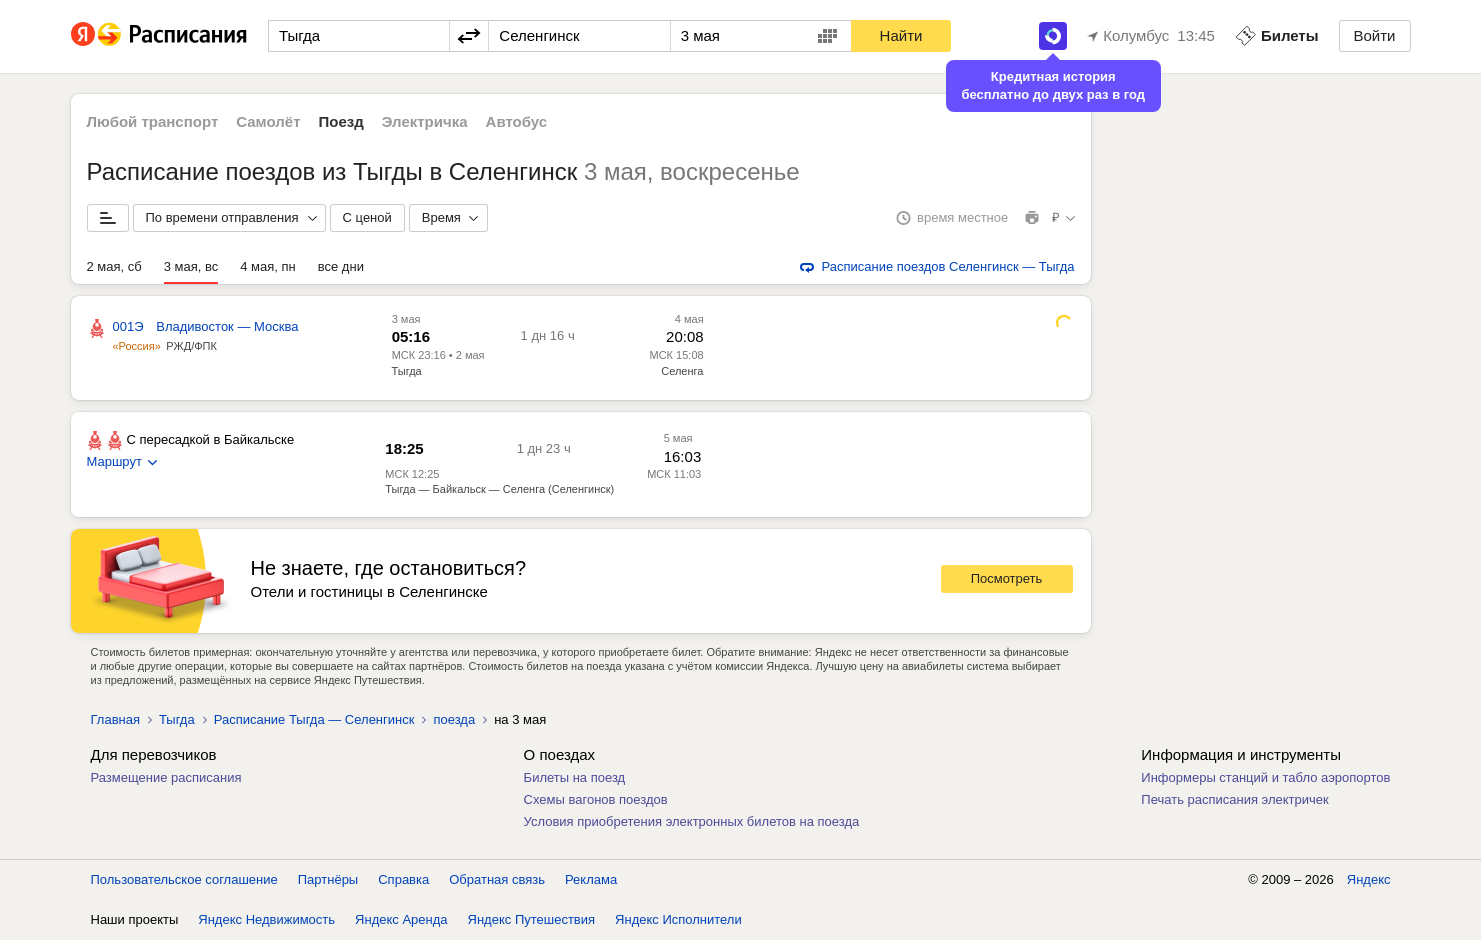 The image size is (1481, 940). Describe the element at coordinates (403, 879) in the screenshot. I see `Справка` at that location.